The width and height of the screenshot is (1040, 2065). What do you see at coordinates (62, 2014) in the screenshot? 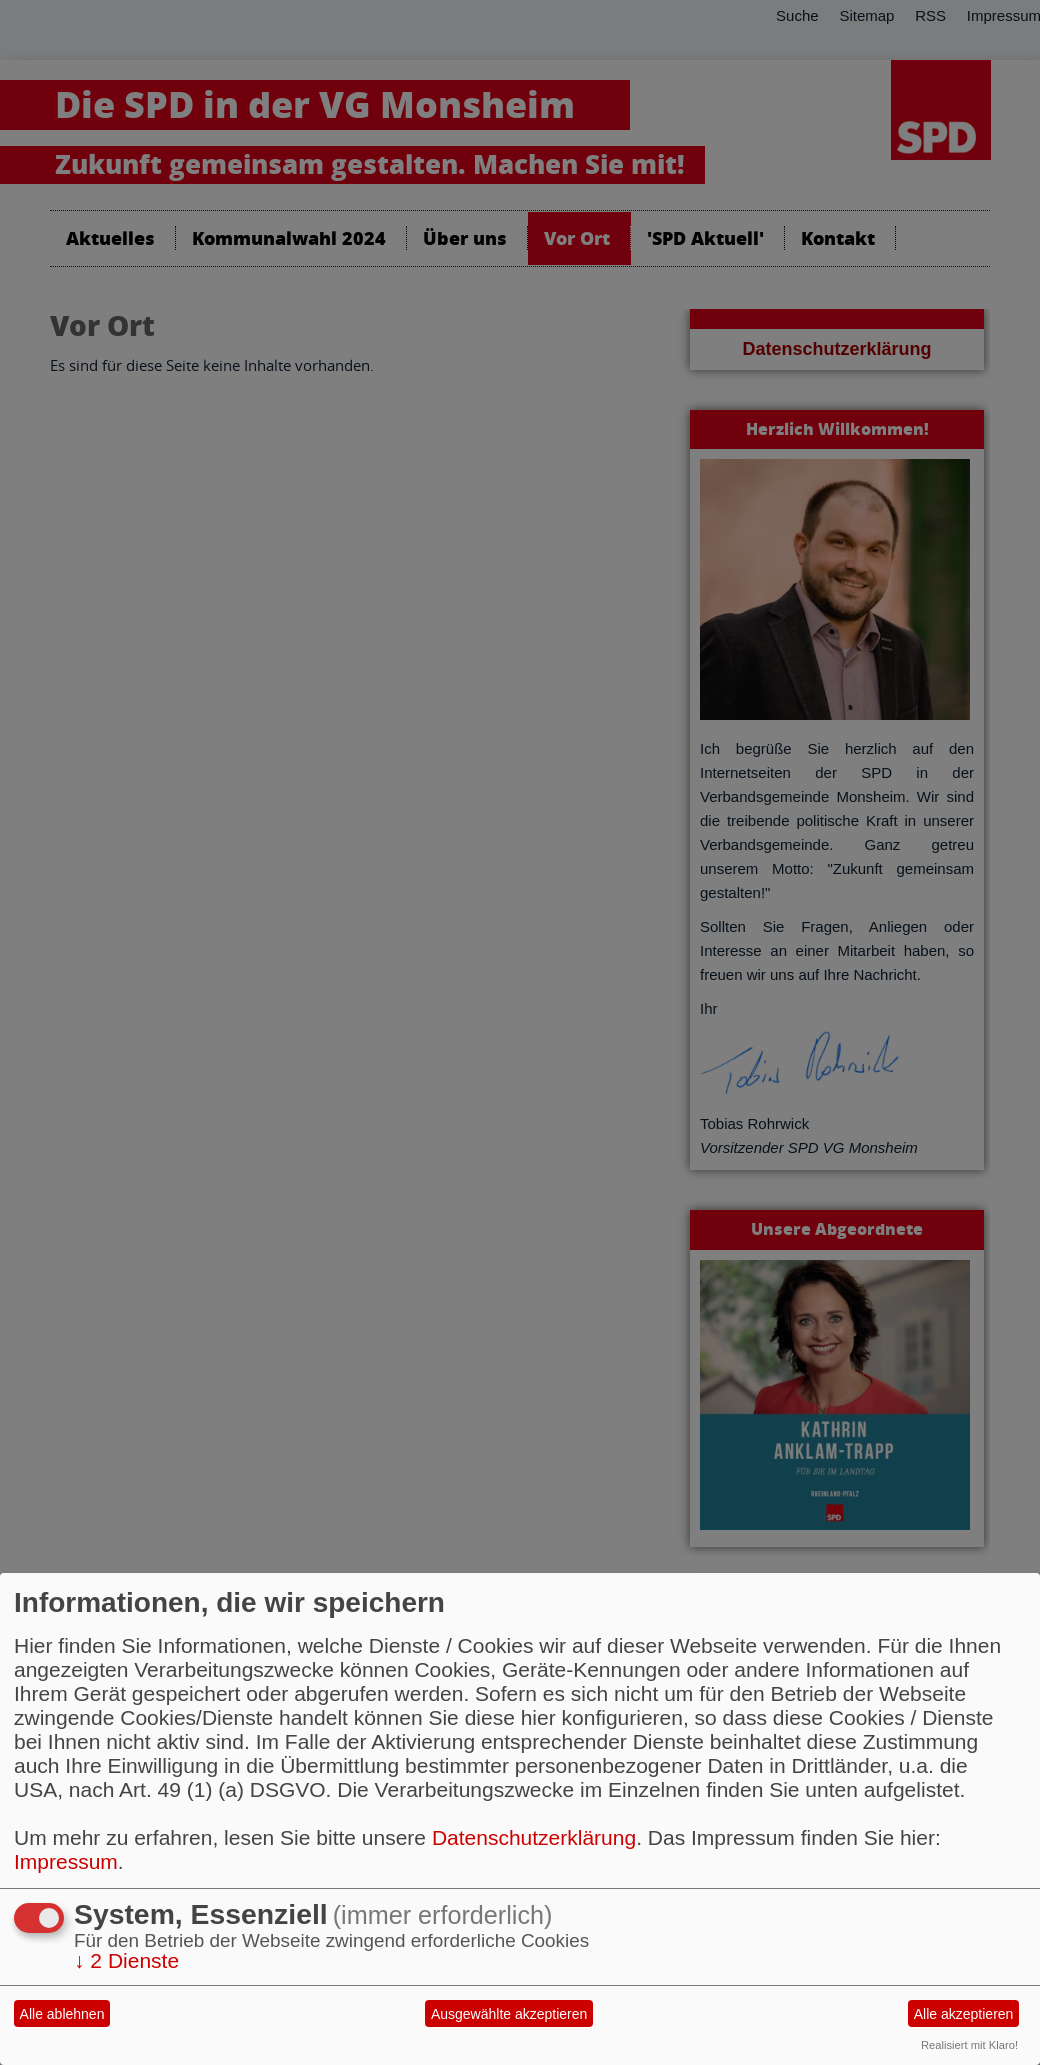
I see `Alle ablehnen` at bounding box center [62, 2014].